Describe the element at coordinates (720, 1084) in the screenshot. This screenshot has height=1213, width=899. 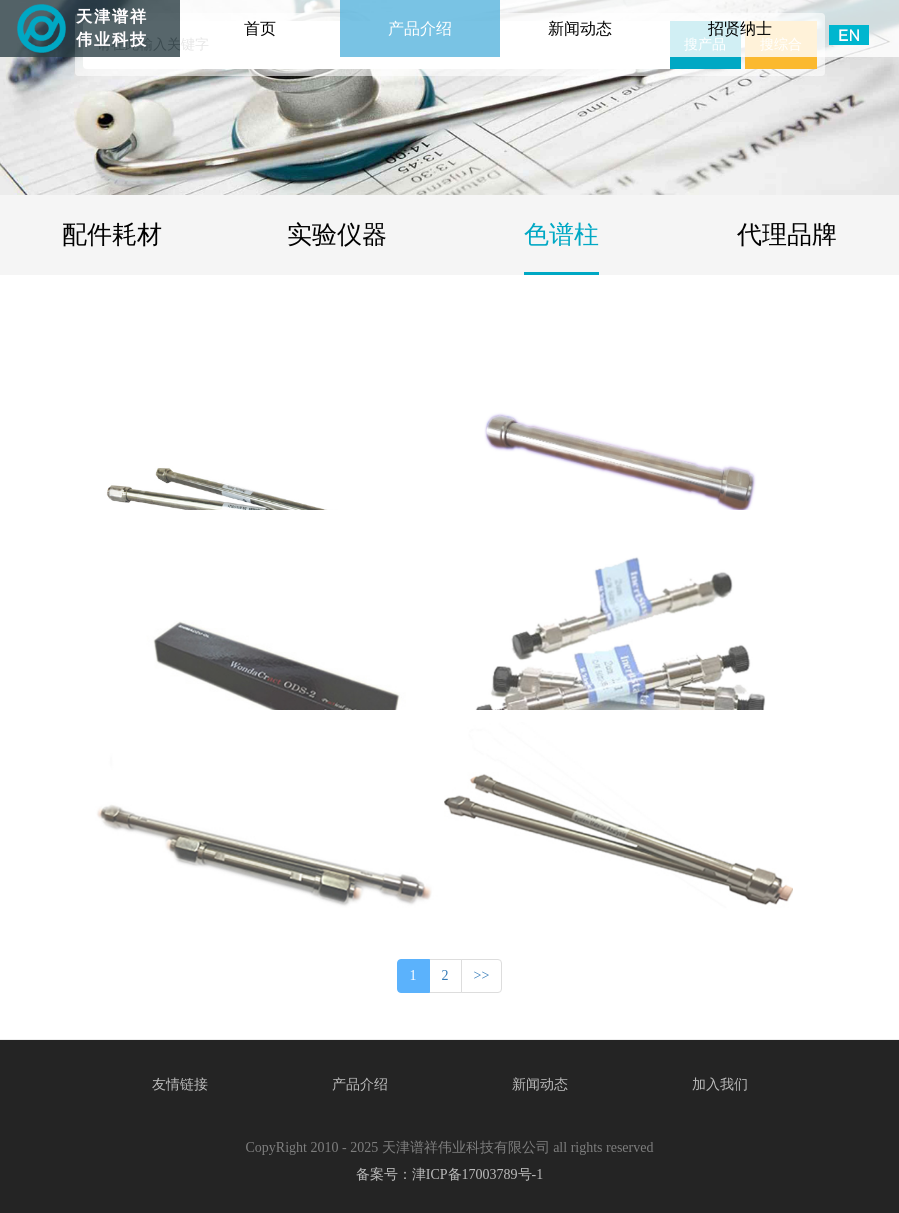
I see `加入我们` at that location.